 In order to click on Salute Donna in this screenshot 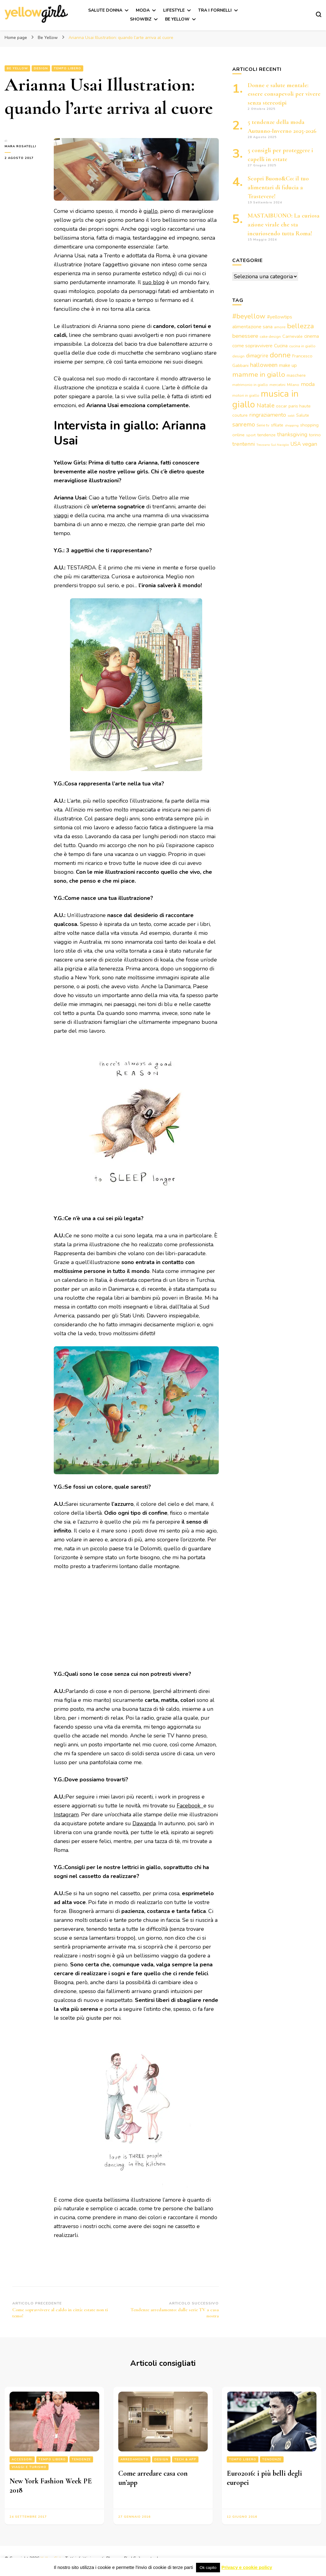, I will do `click(105, 10)`.